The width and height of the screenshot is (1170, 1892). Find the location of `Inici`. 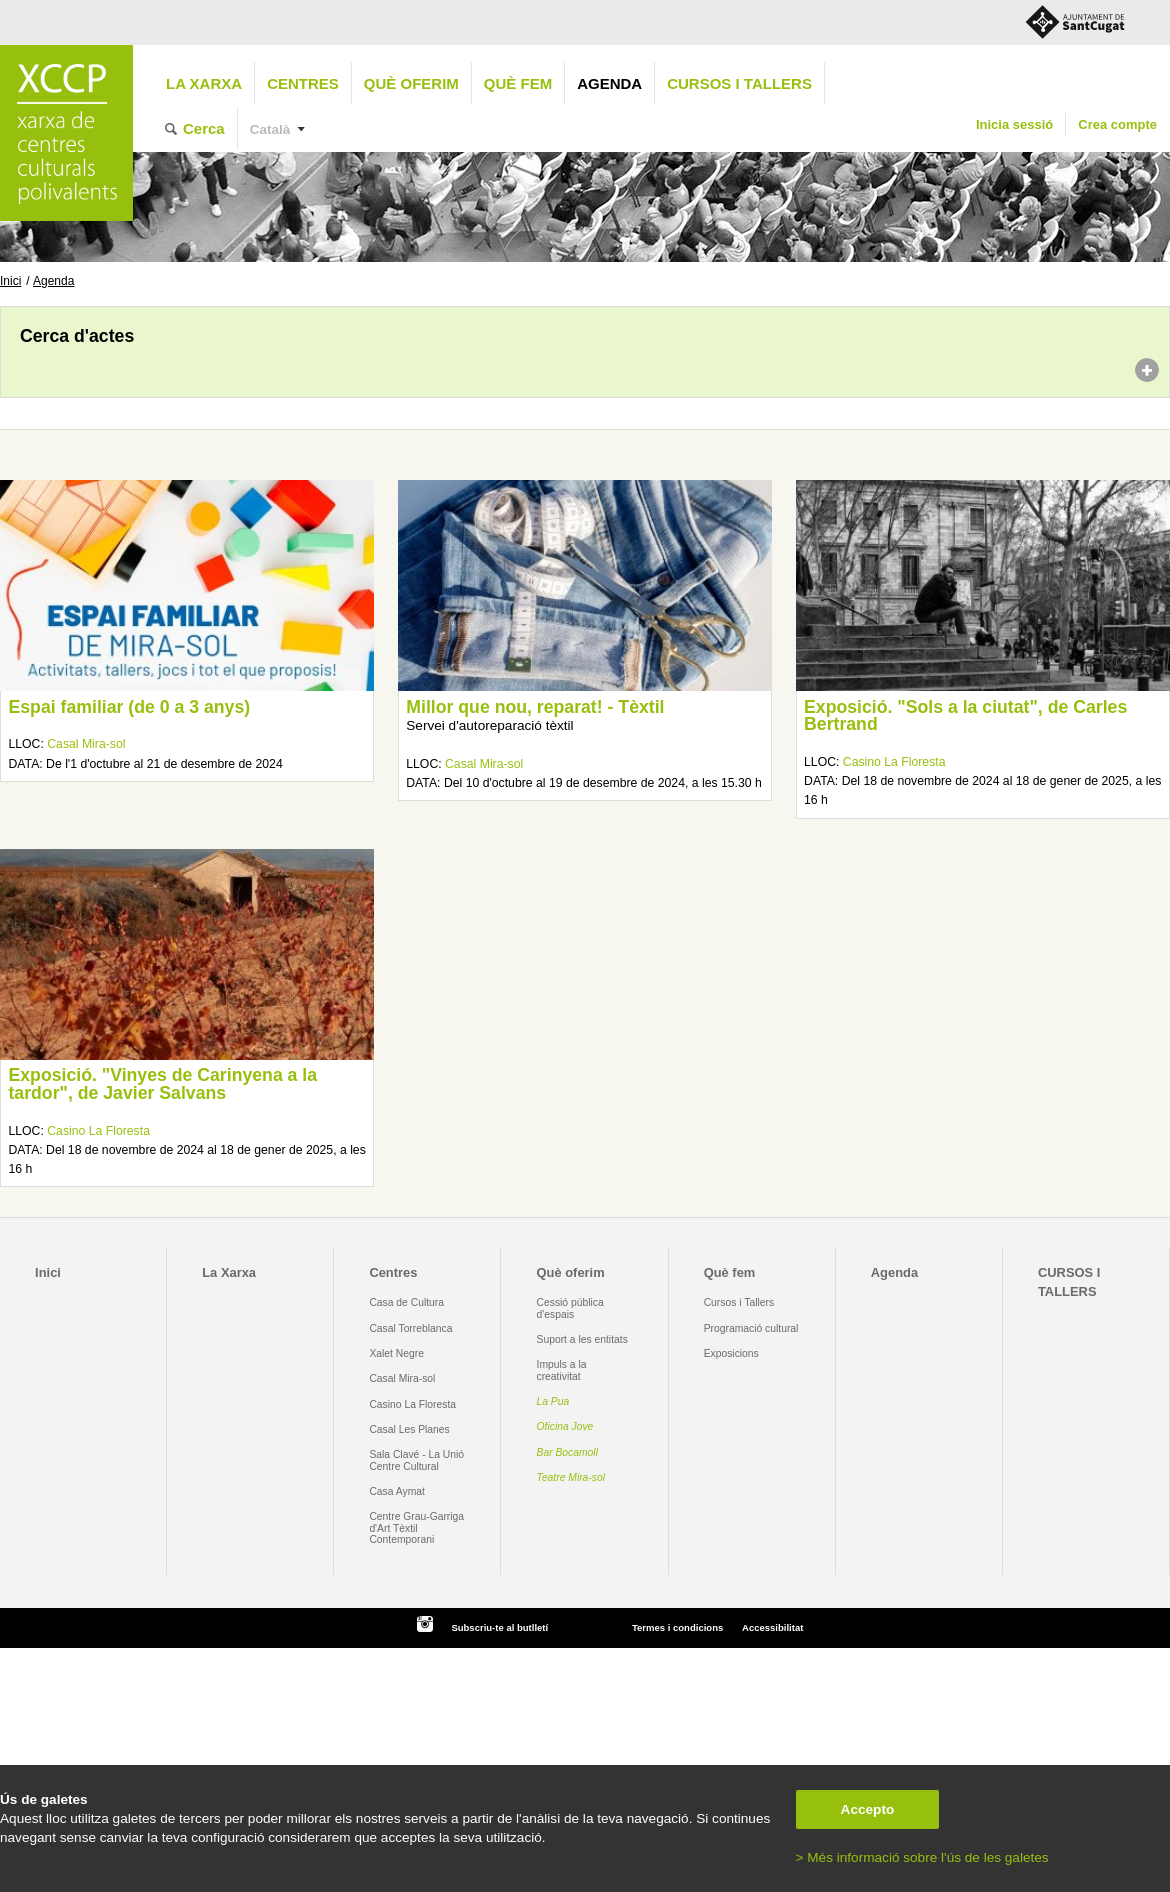

Inici is located at coordinates (10, 281).